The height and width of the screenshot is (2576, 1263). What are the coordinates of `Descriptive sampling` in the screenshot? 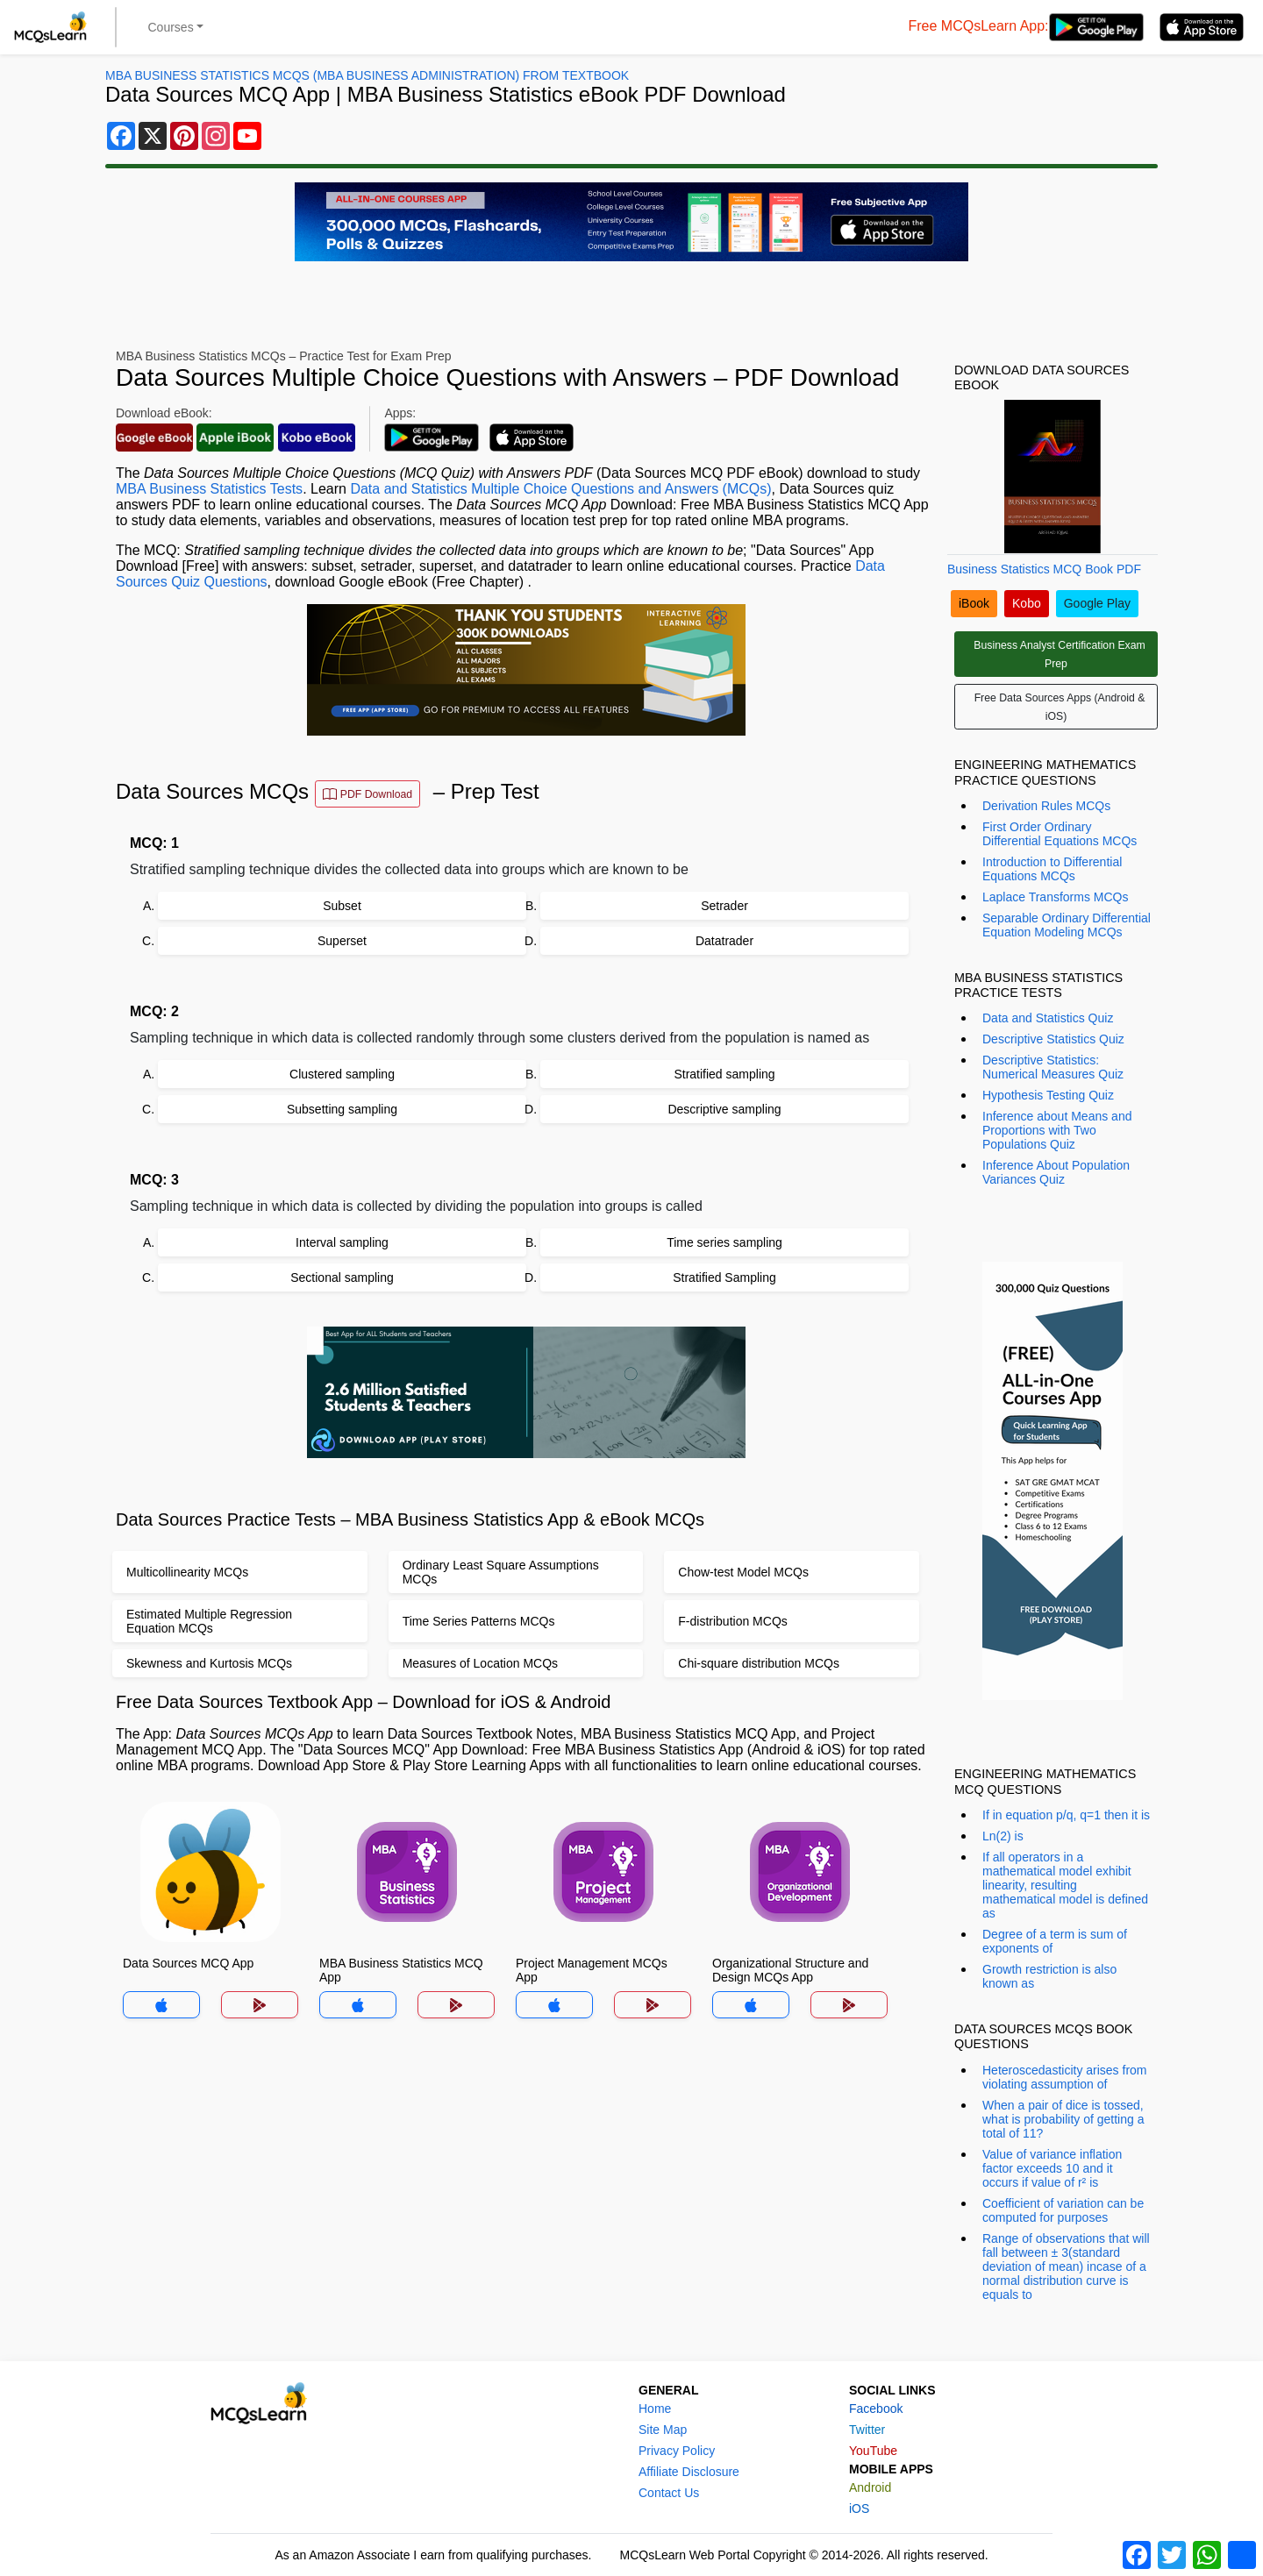 It's located at (724, 1109).